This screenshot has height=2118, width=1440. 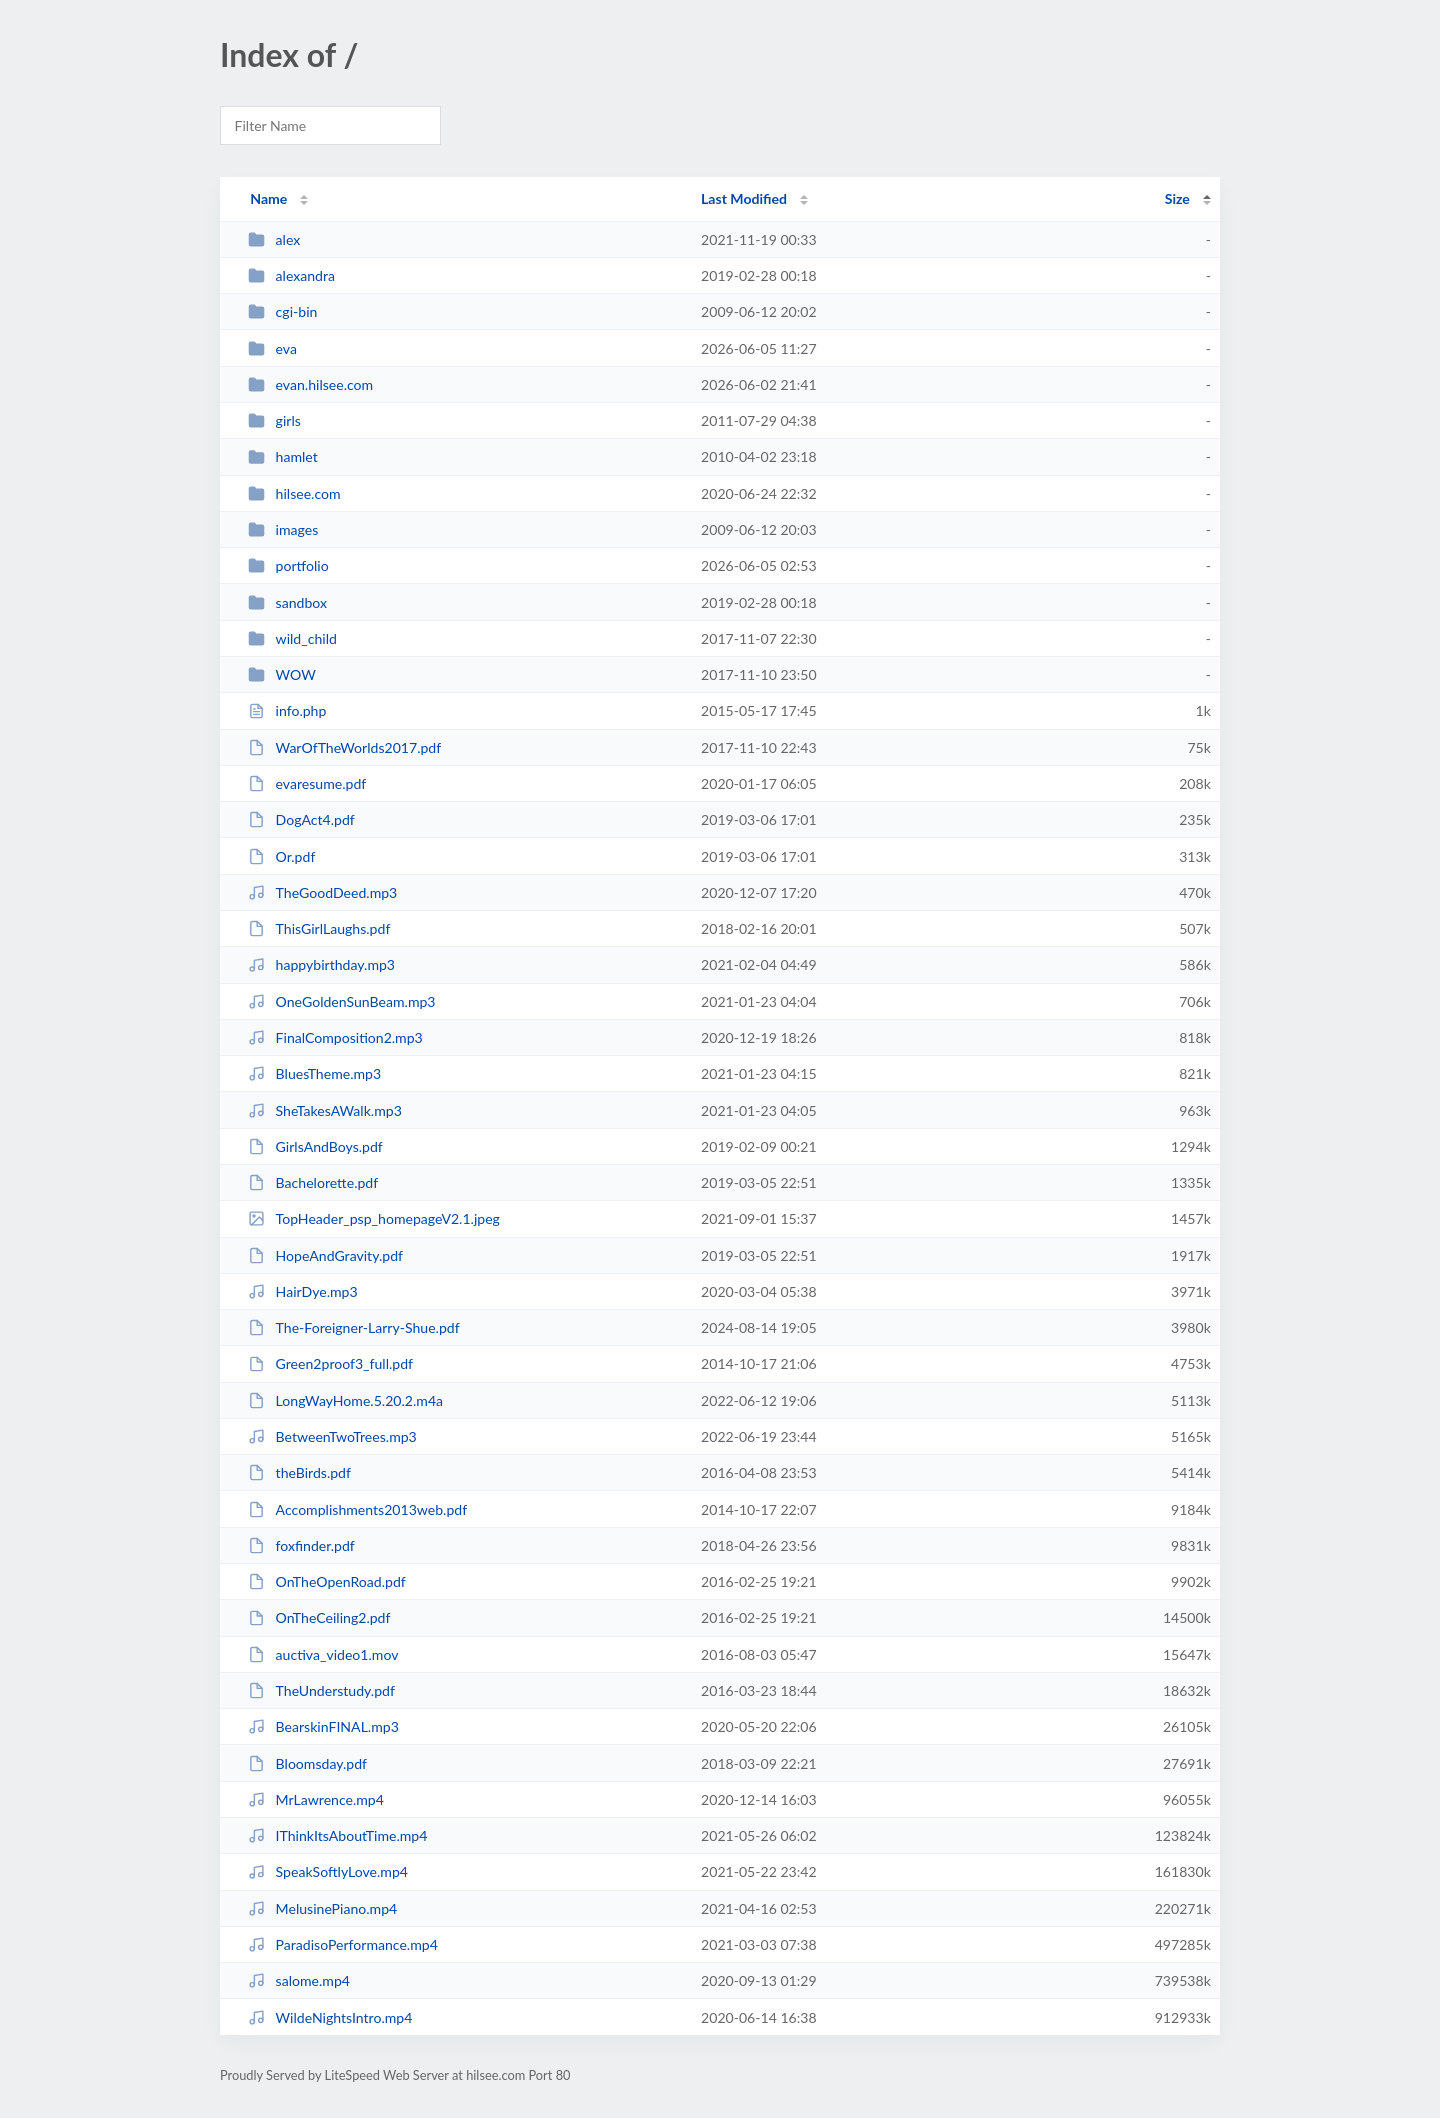 What do you see at coordinates (374, 1218) in the screenshot?
I see `TopHeader_psp_homepageV2.1.jpeg` at bounding box center [374, 1218].